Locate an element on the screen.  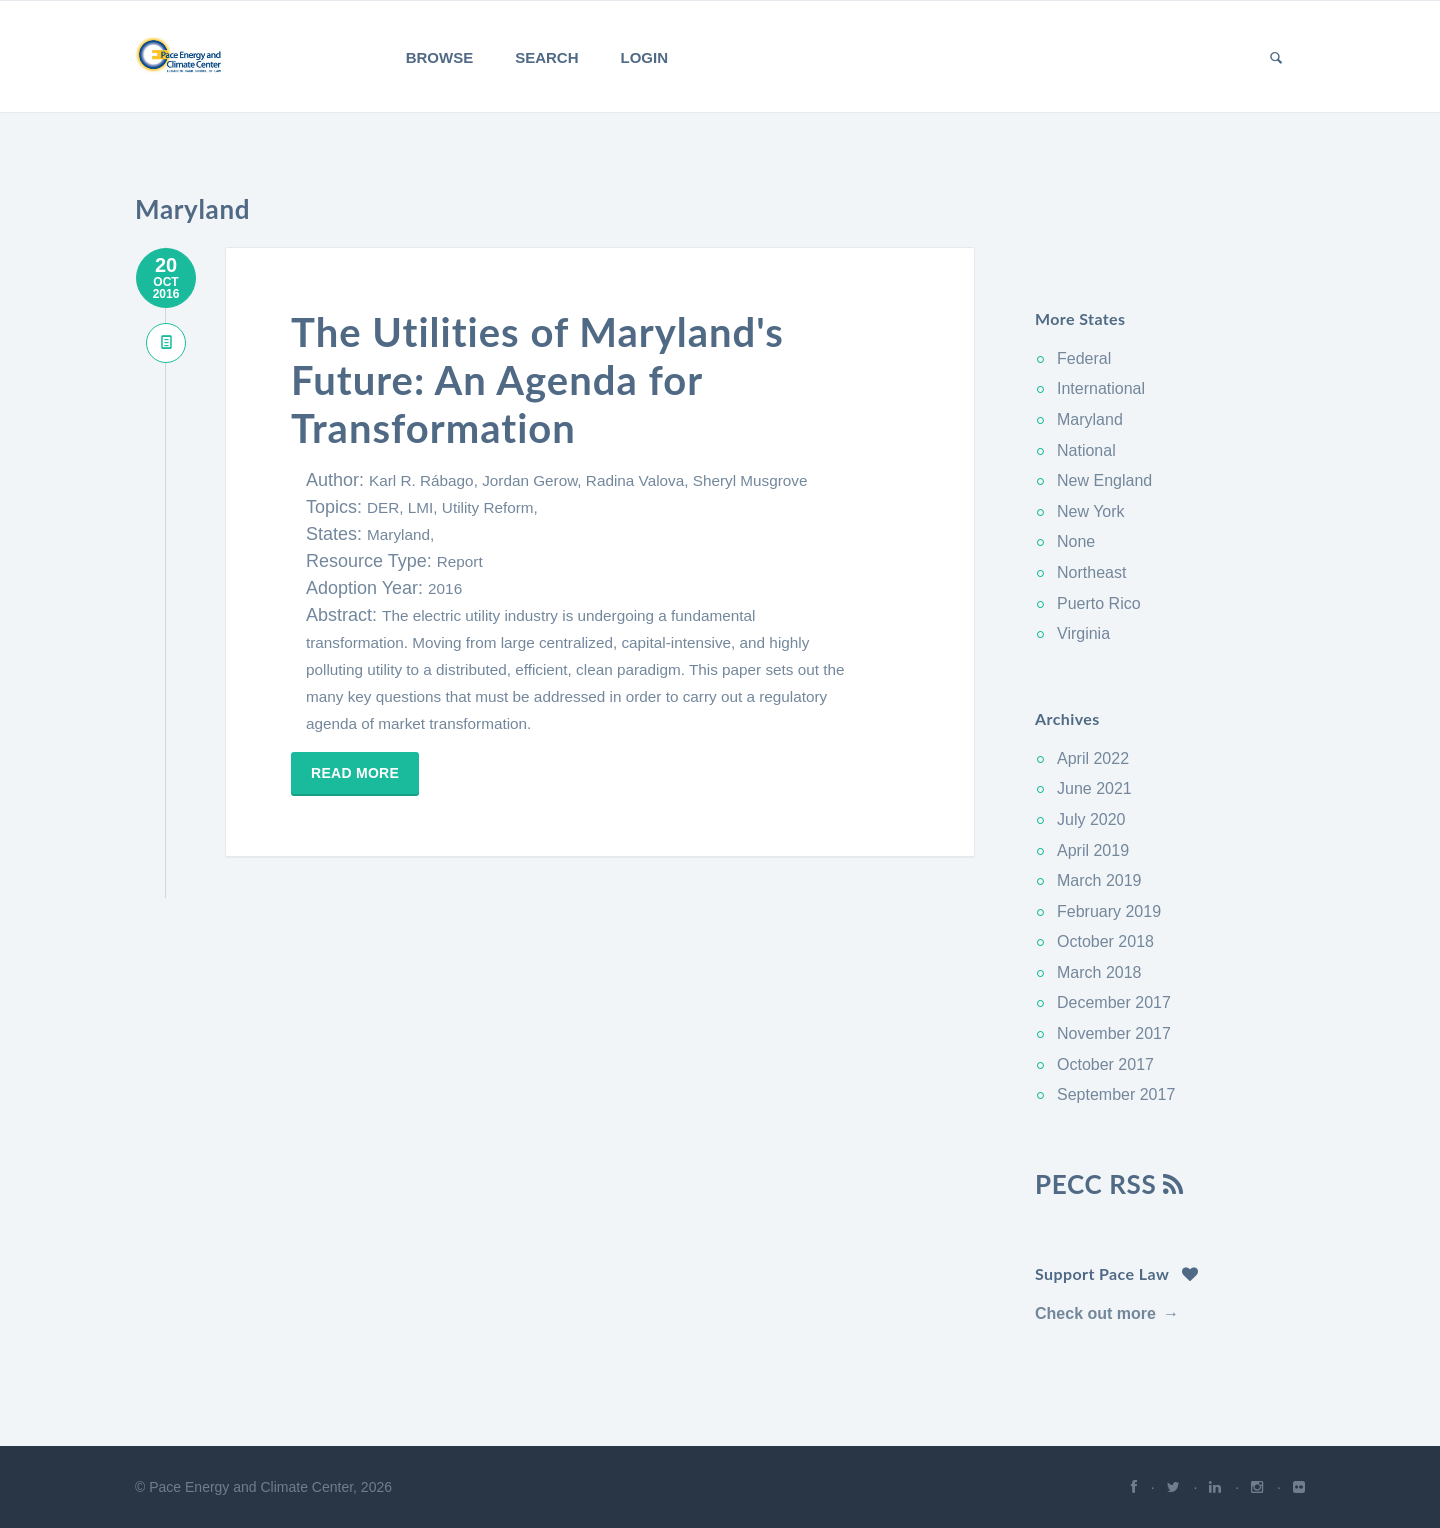
Maryland, is located at coordinates (400, 534).